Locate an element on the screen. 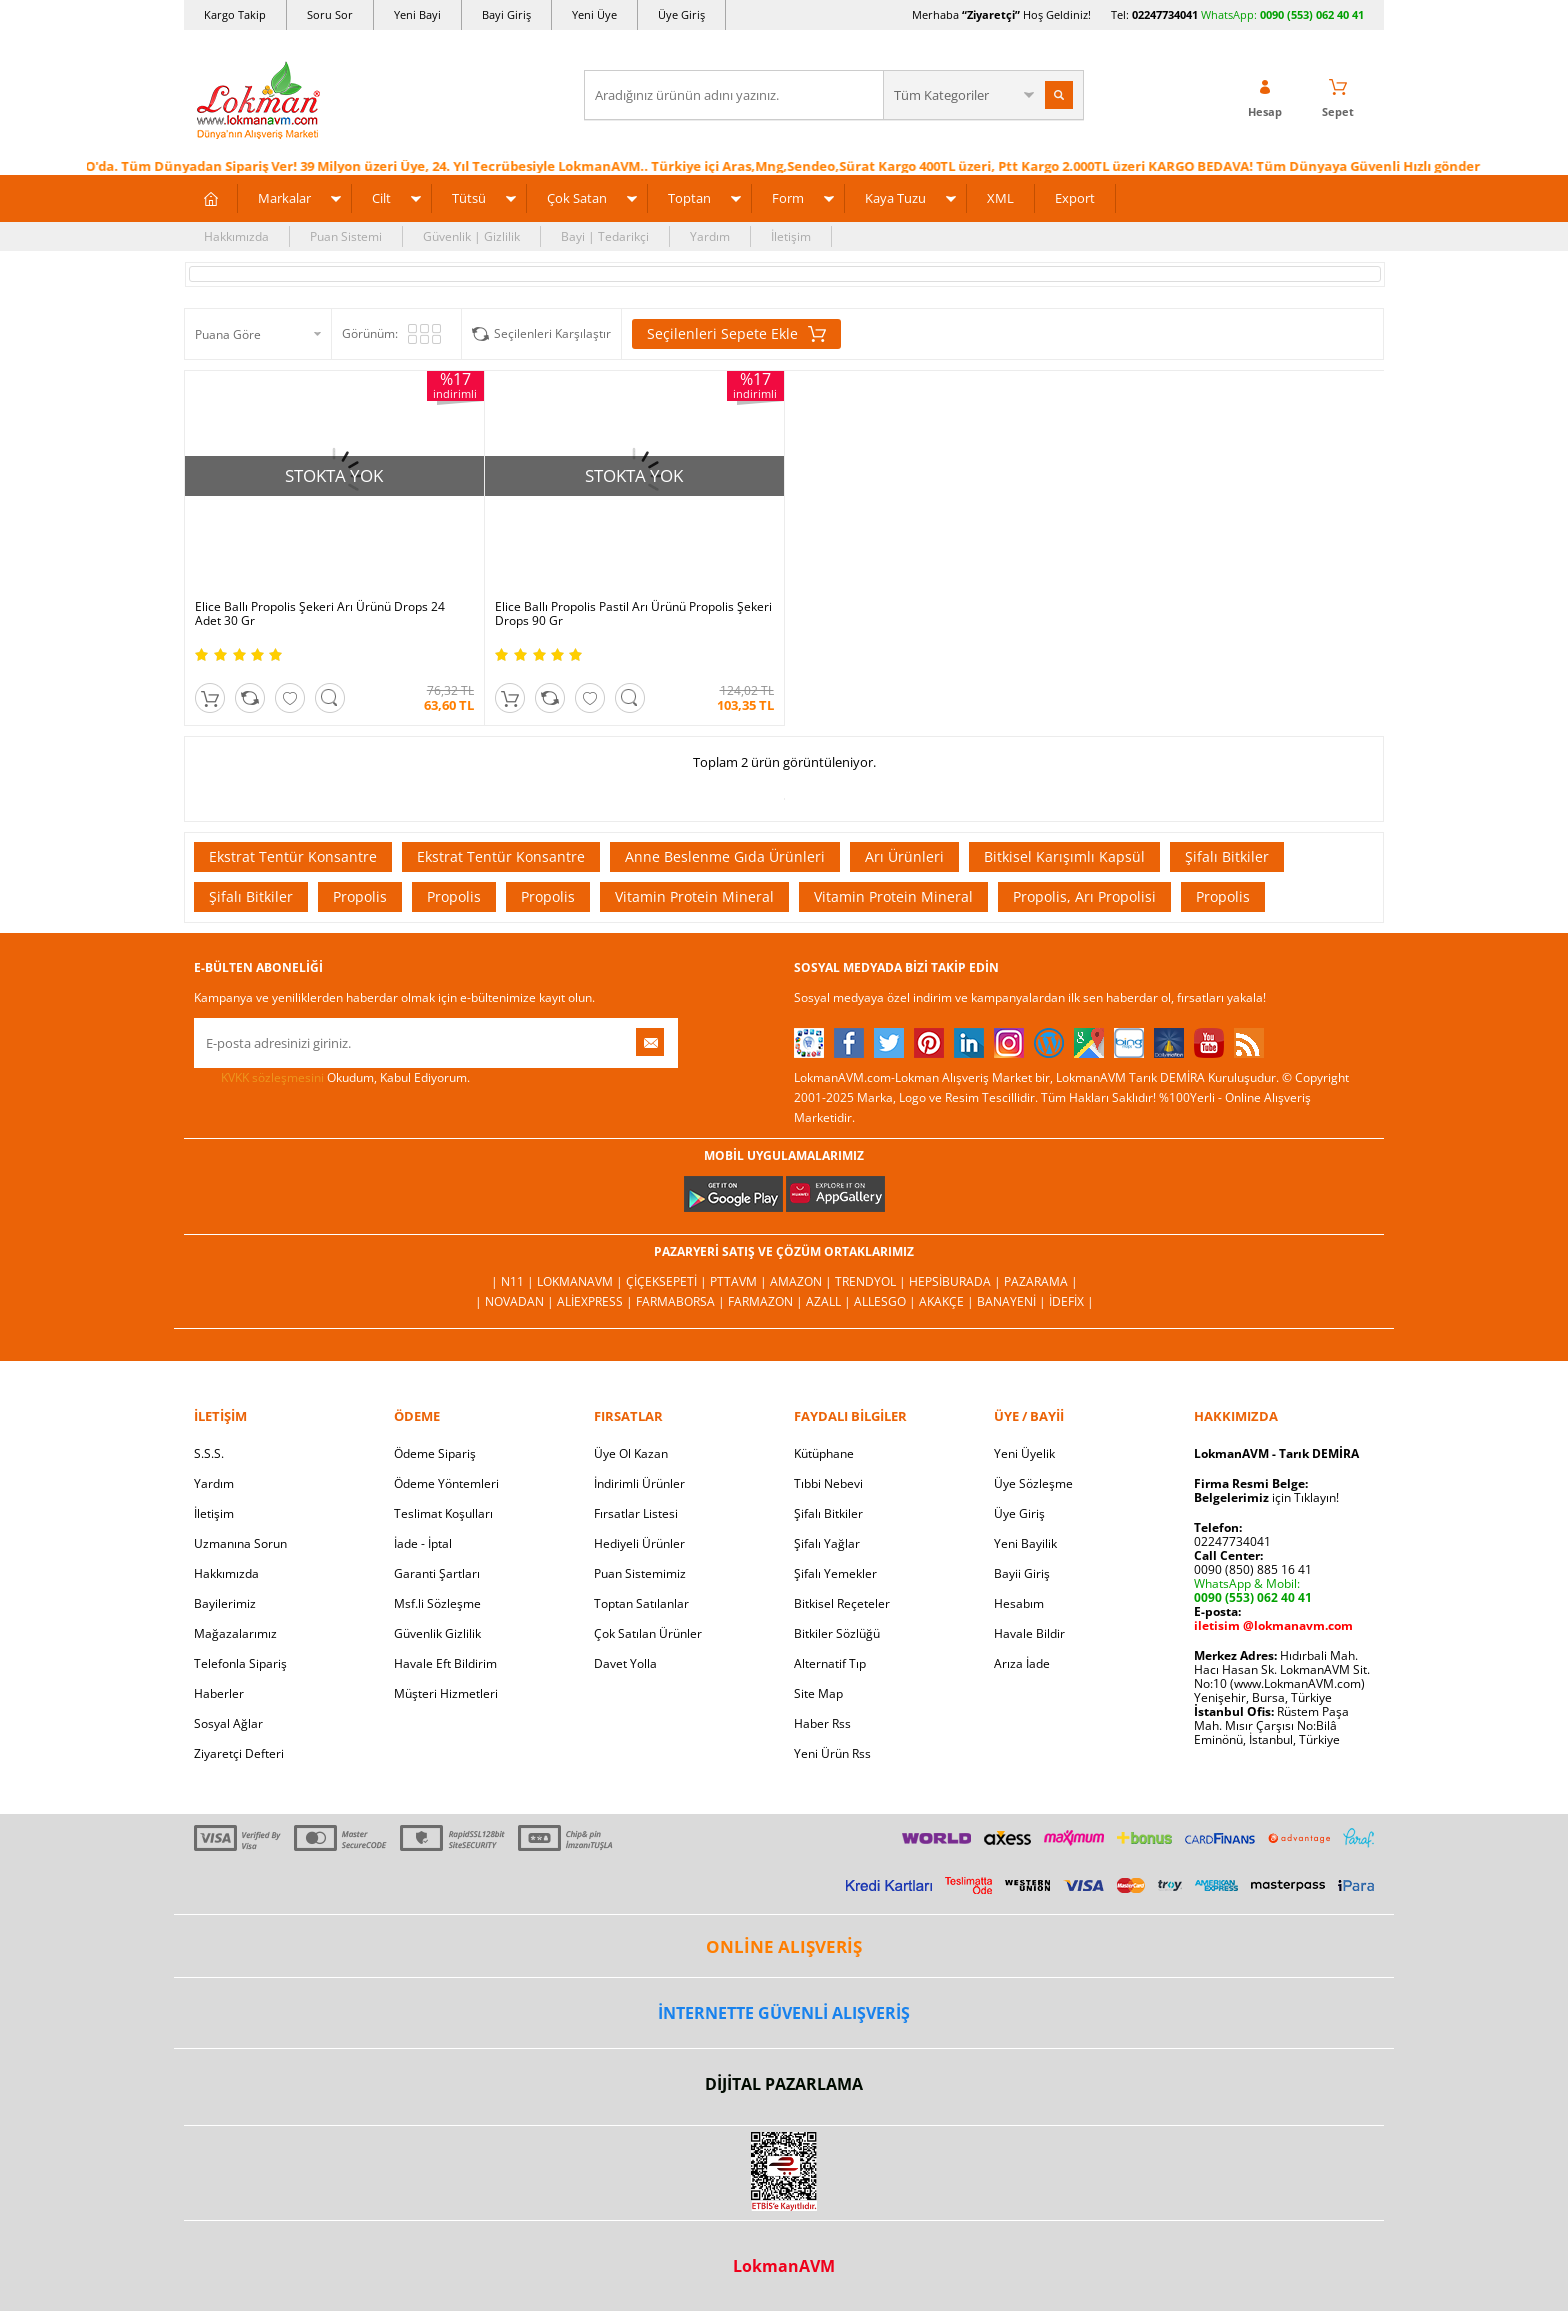 The height and width of the screenshot is (2311, 1568). DİJİTAL PAZARLAMA is located at coordinates (784, 2084).